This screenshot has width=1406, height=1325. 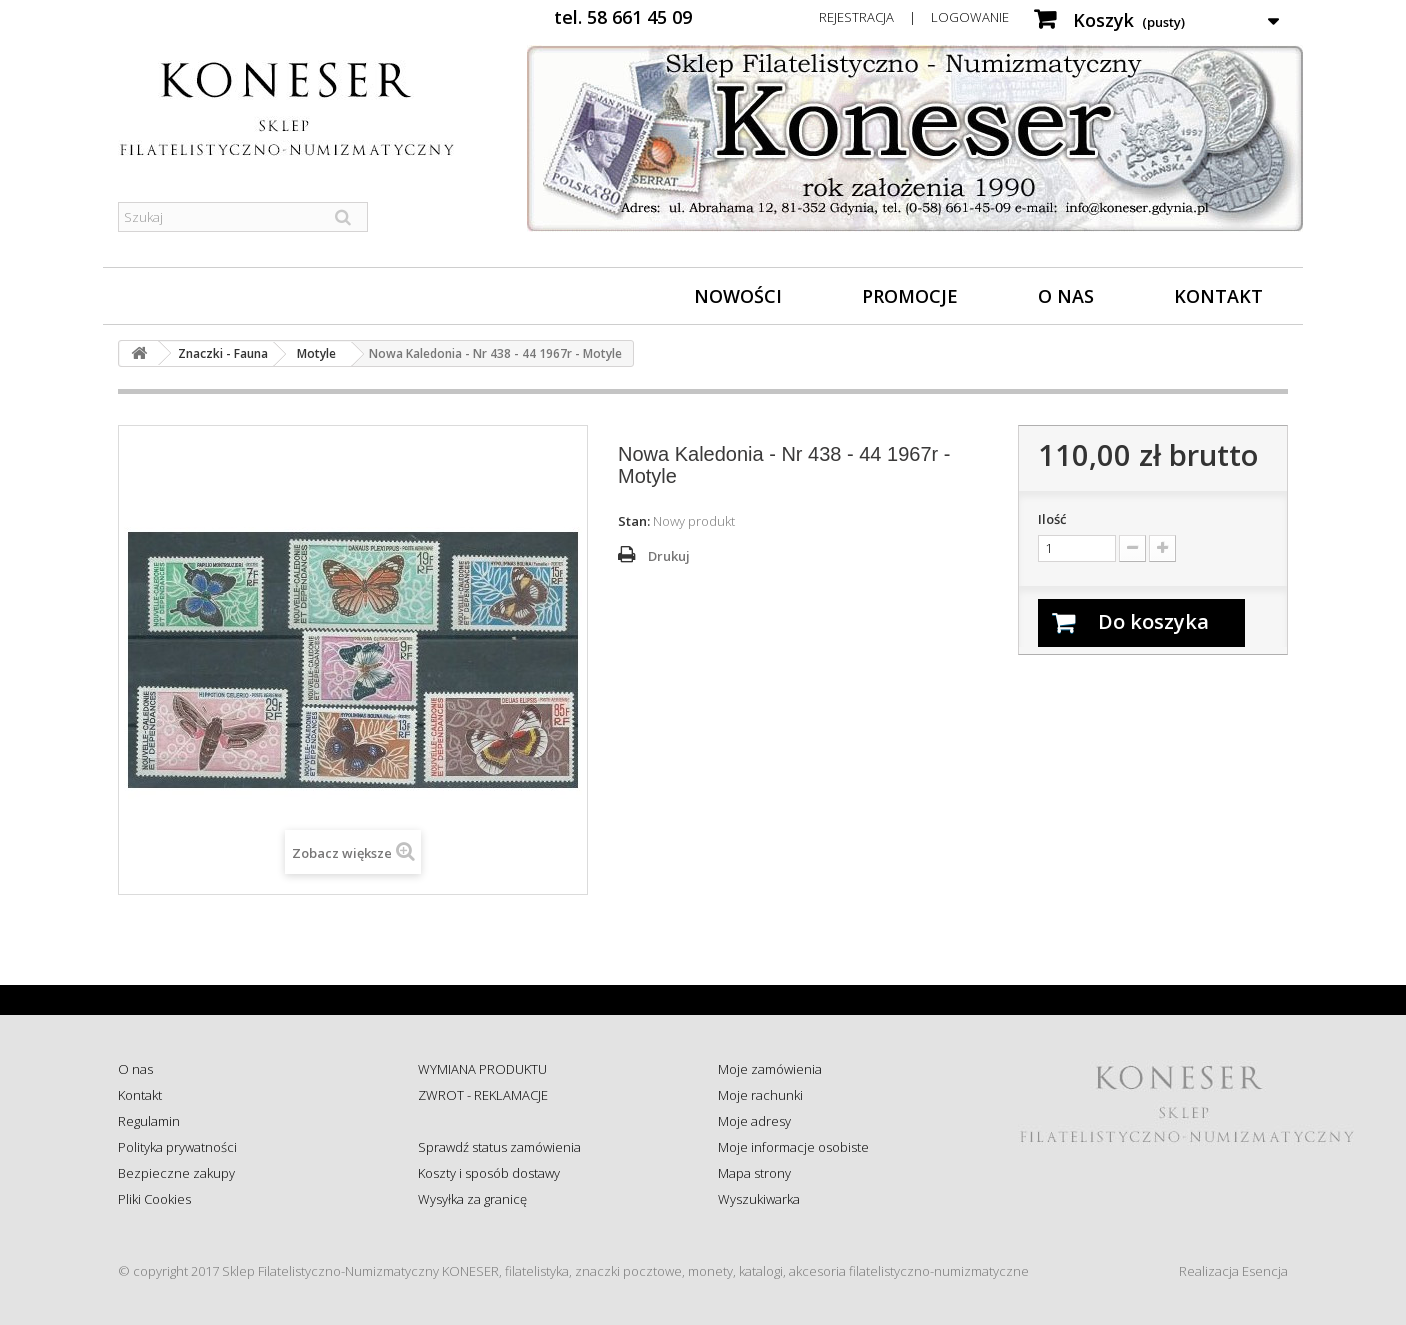 I want to click on Mapa strony, so click(x=754, y=1173).